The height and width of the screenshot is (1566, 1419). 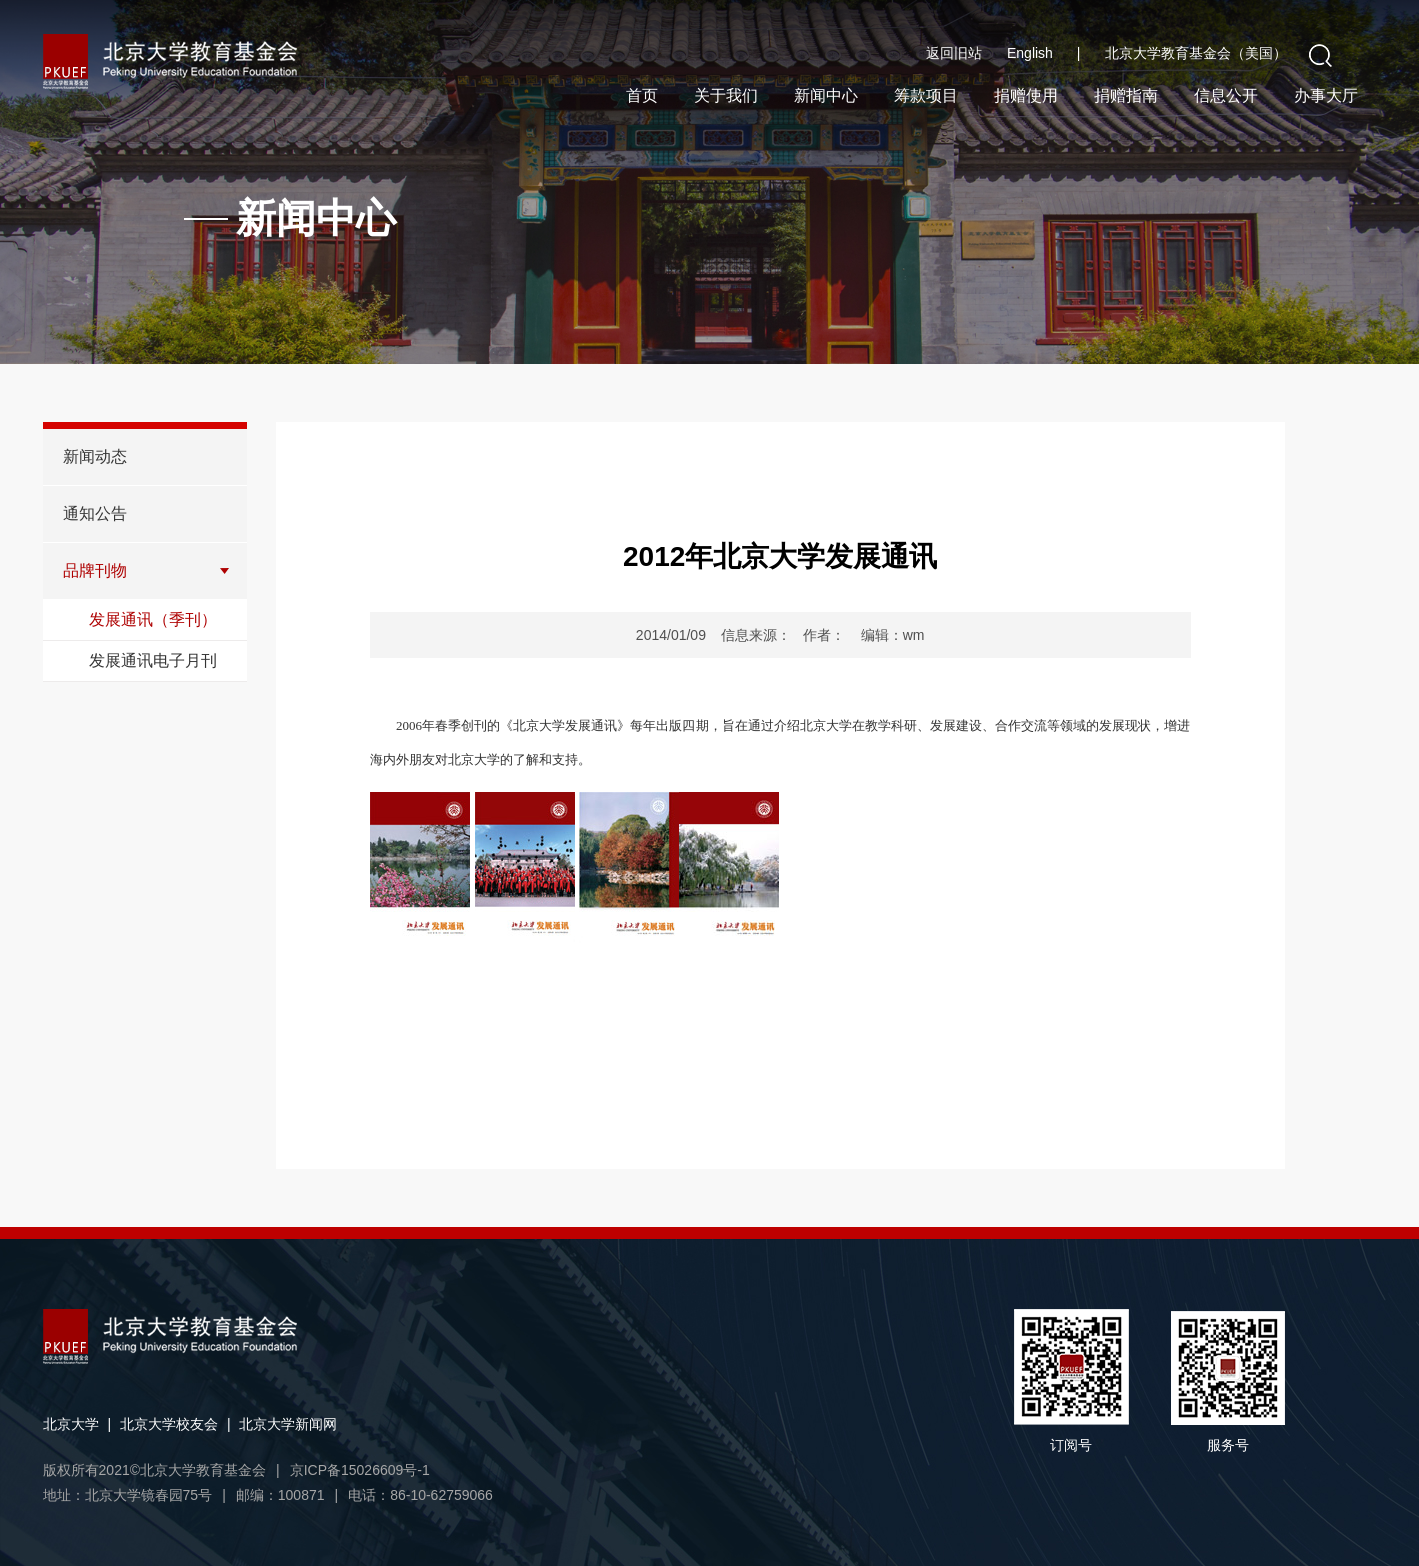 What do you see at coordinates (360, 1470) in the screenshot?
I see `京ICP备15026609号-1` at bounding box center [360, 1470].